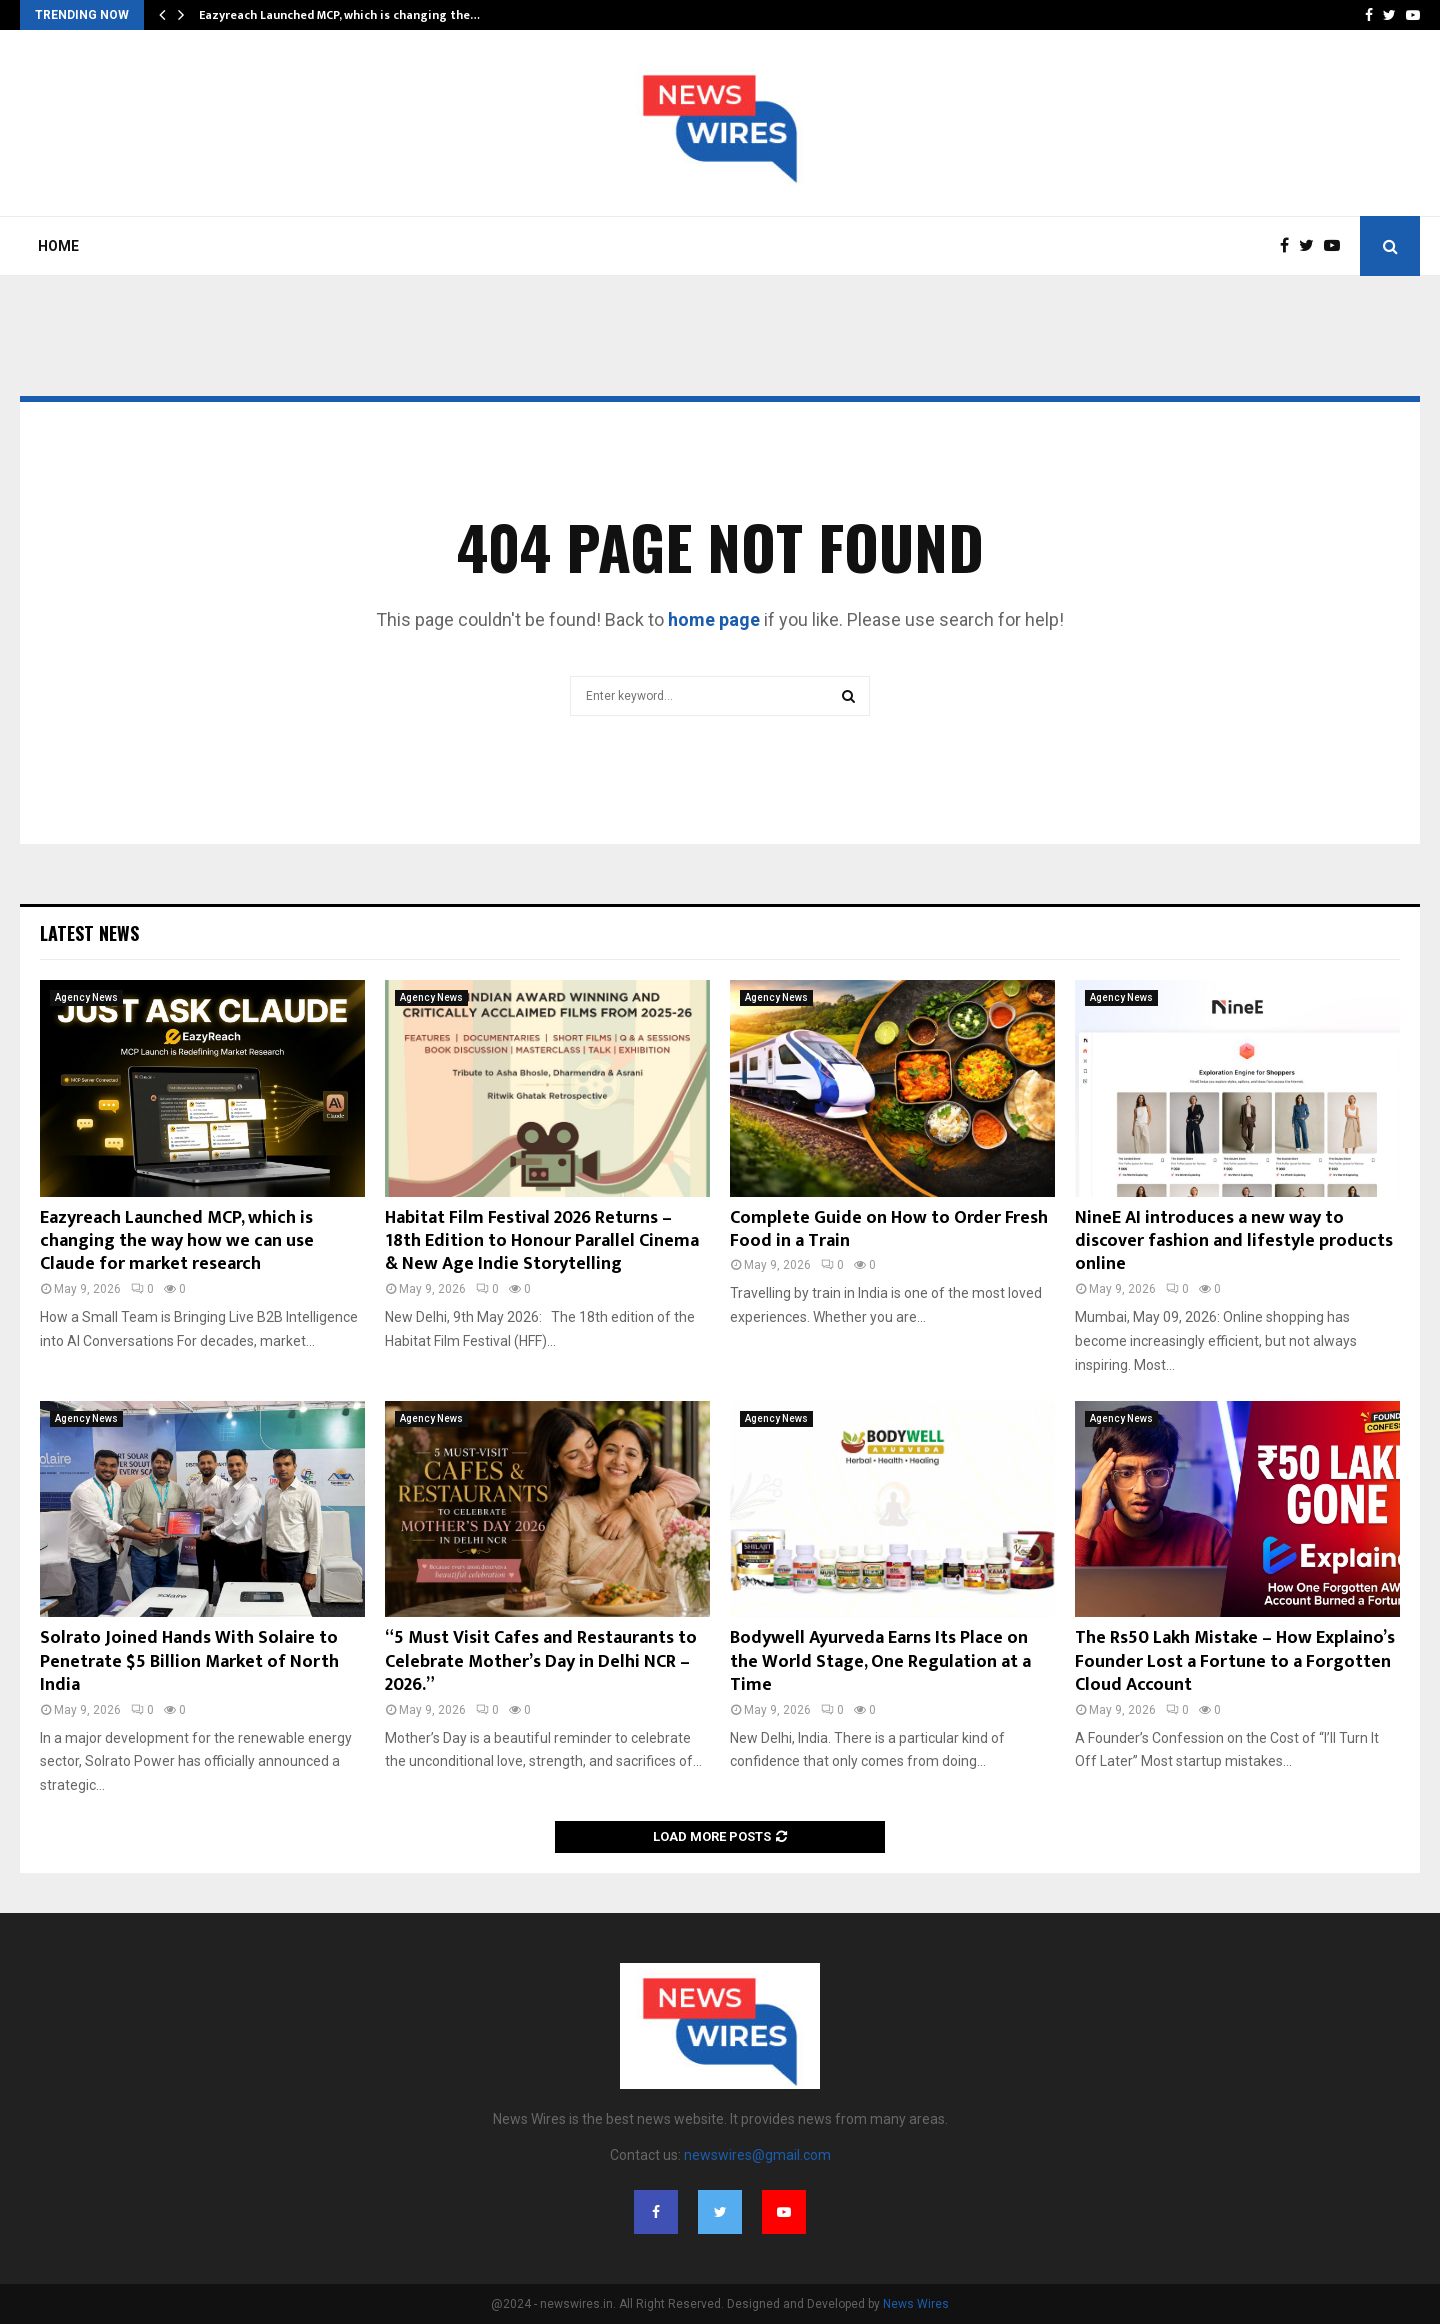 The width and height of the screenshot is (1440, 2324). What do you see at coordinates (916, 2304) in the screenshot?
I see `News Wires` at bounding box center [916, 2304].